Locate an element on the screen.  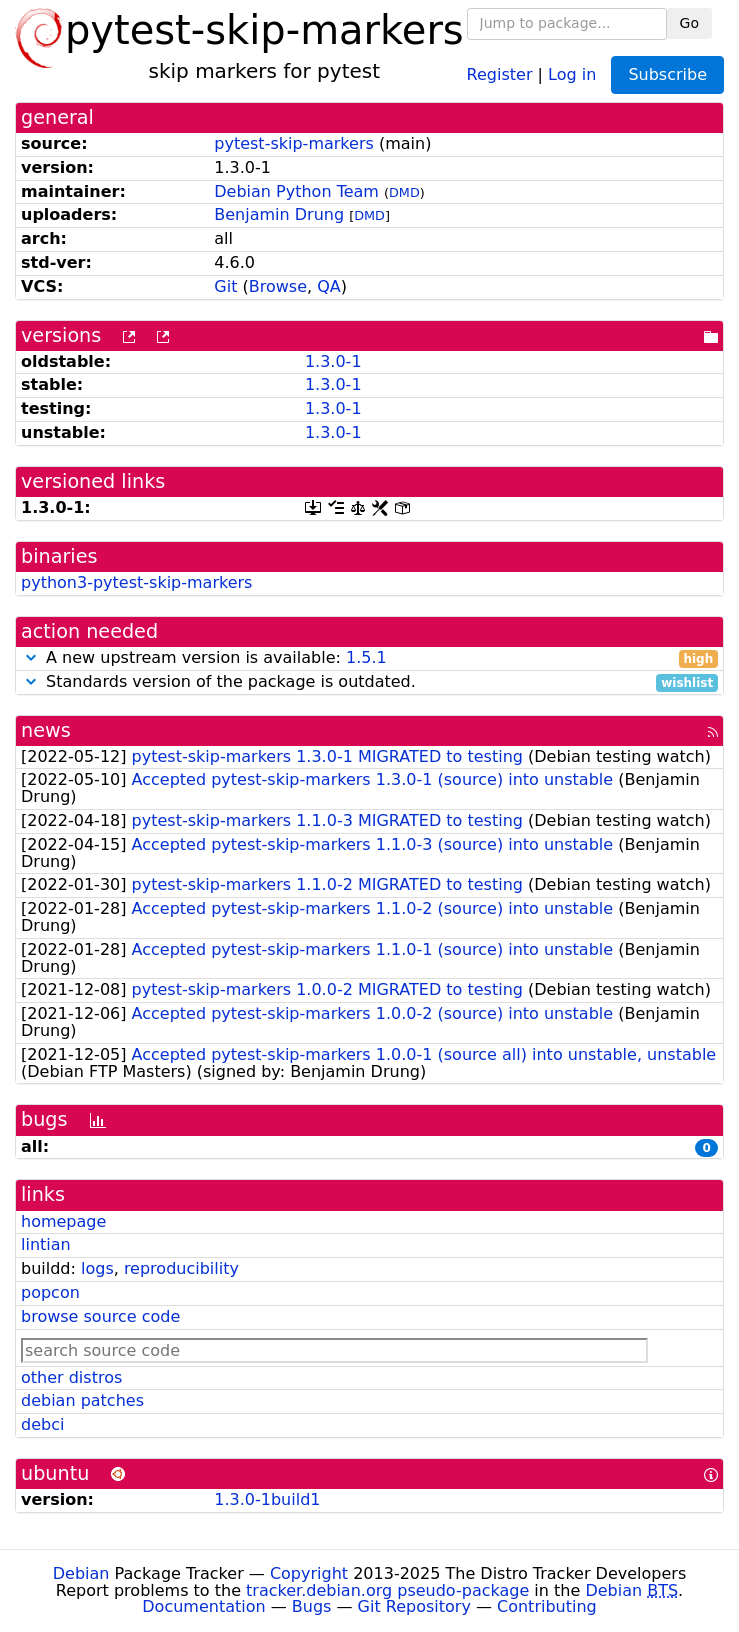
QA is located at coordinates (329, 286).